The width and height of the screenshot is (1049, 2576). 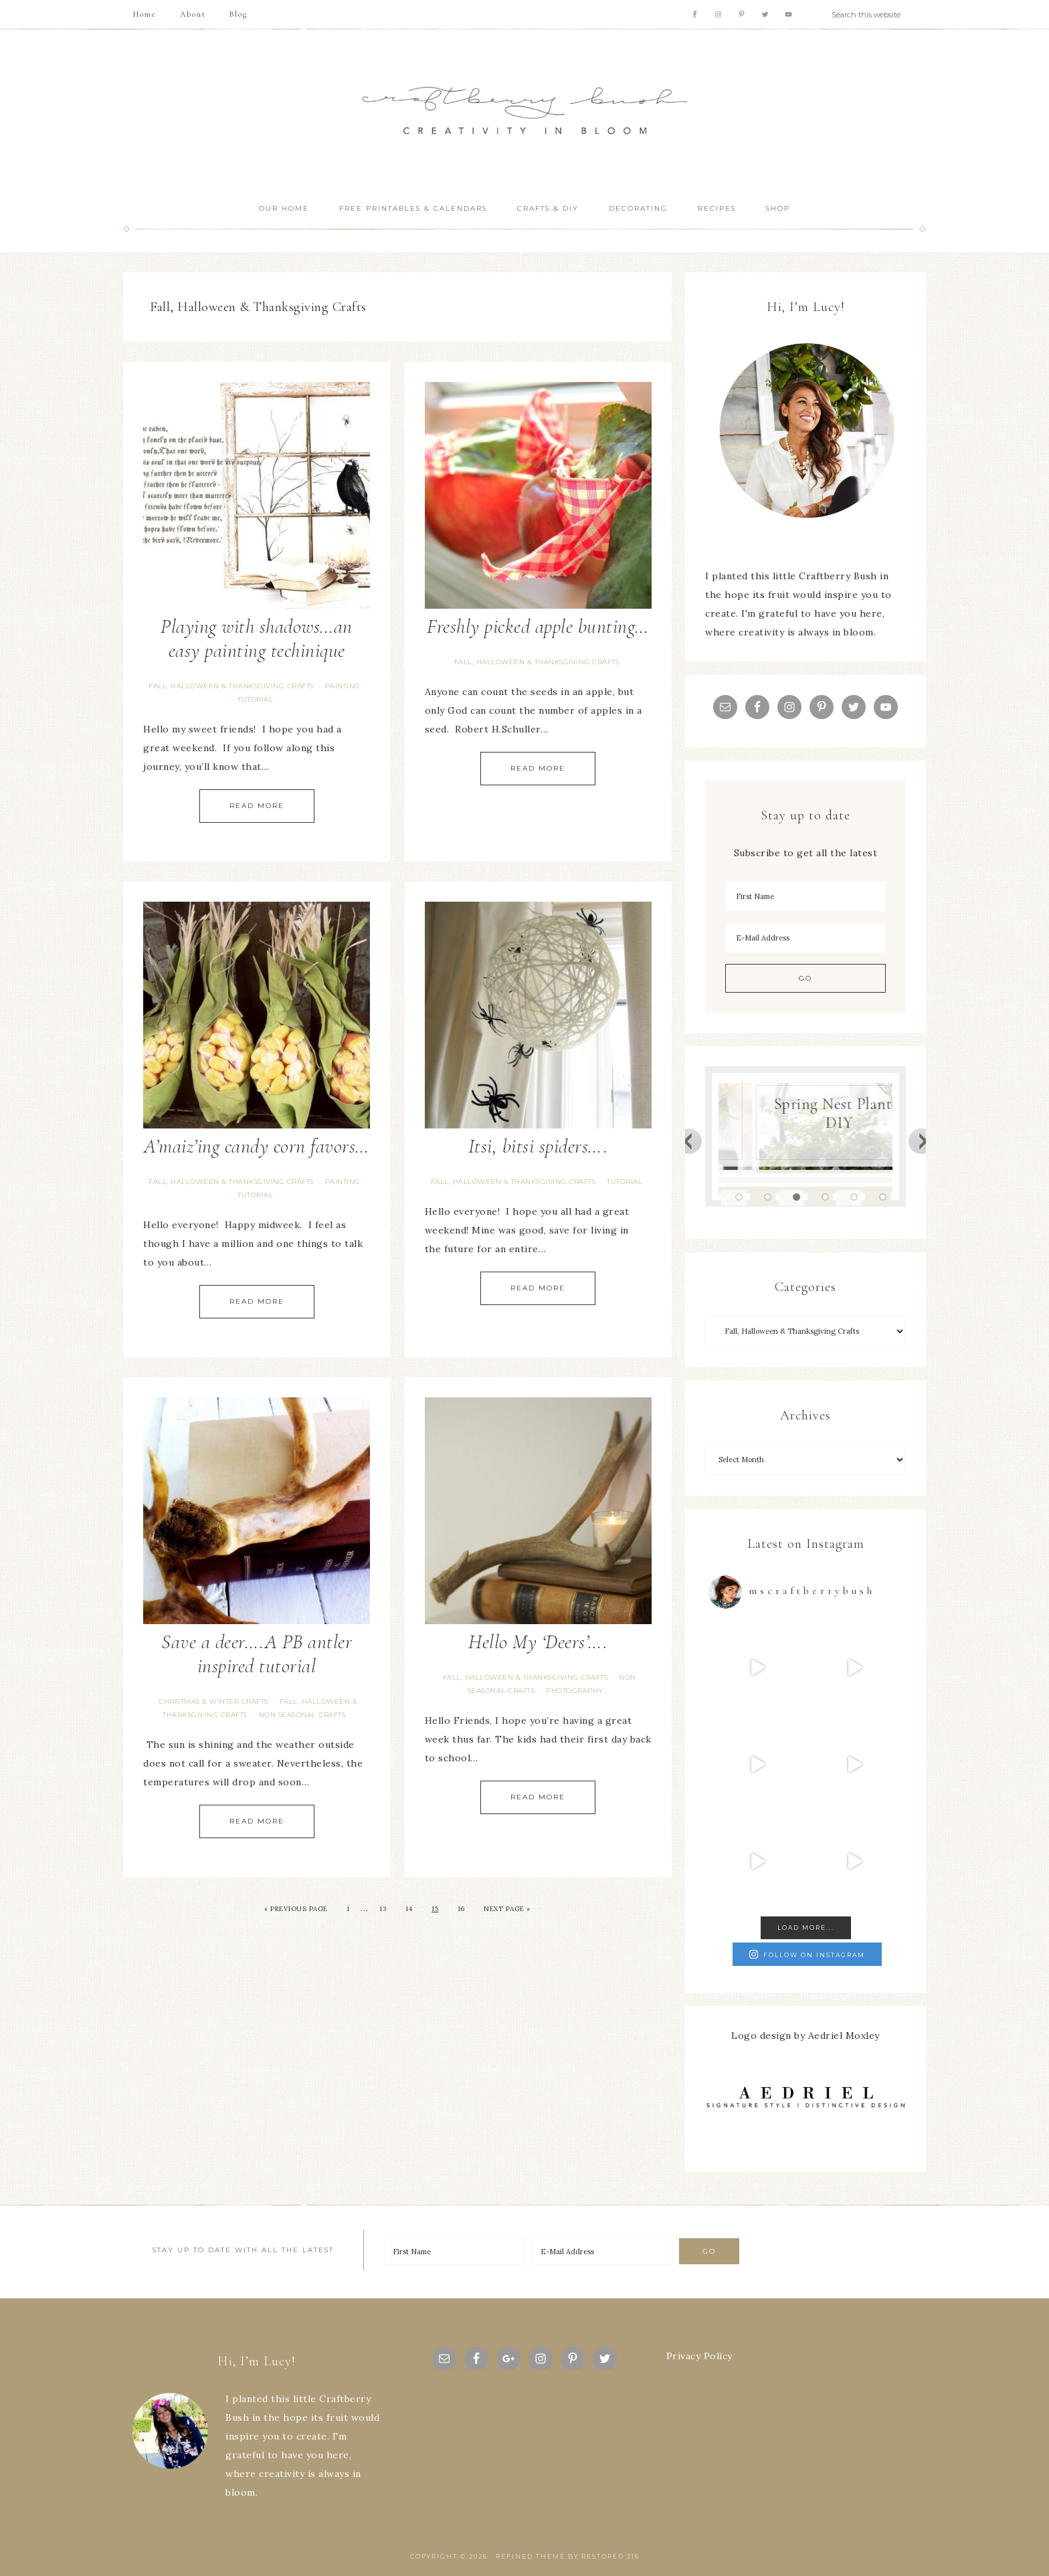 I want to click on Fall, Halloween & Thanksgiving Crafts, so click(x=231, y=686).